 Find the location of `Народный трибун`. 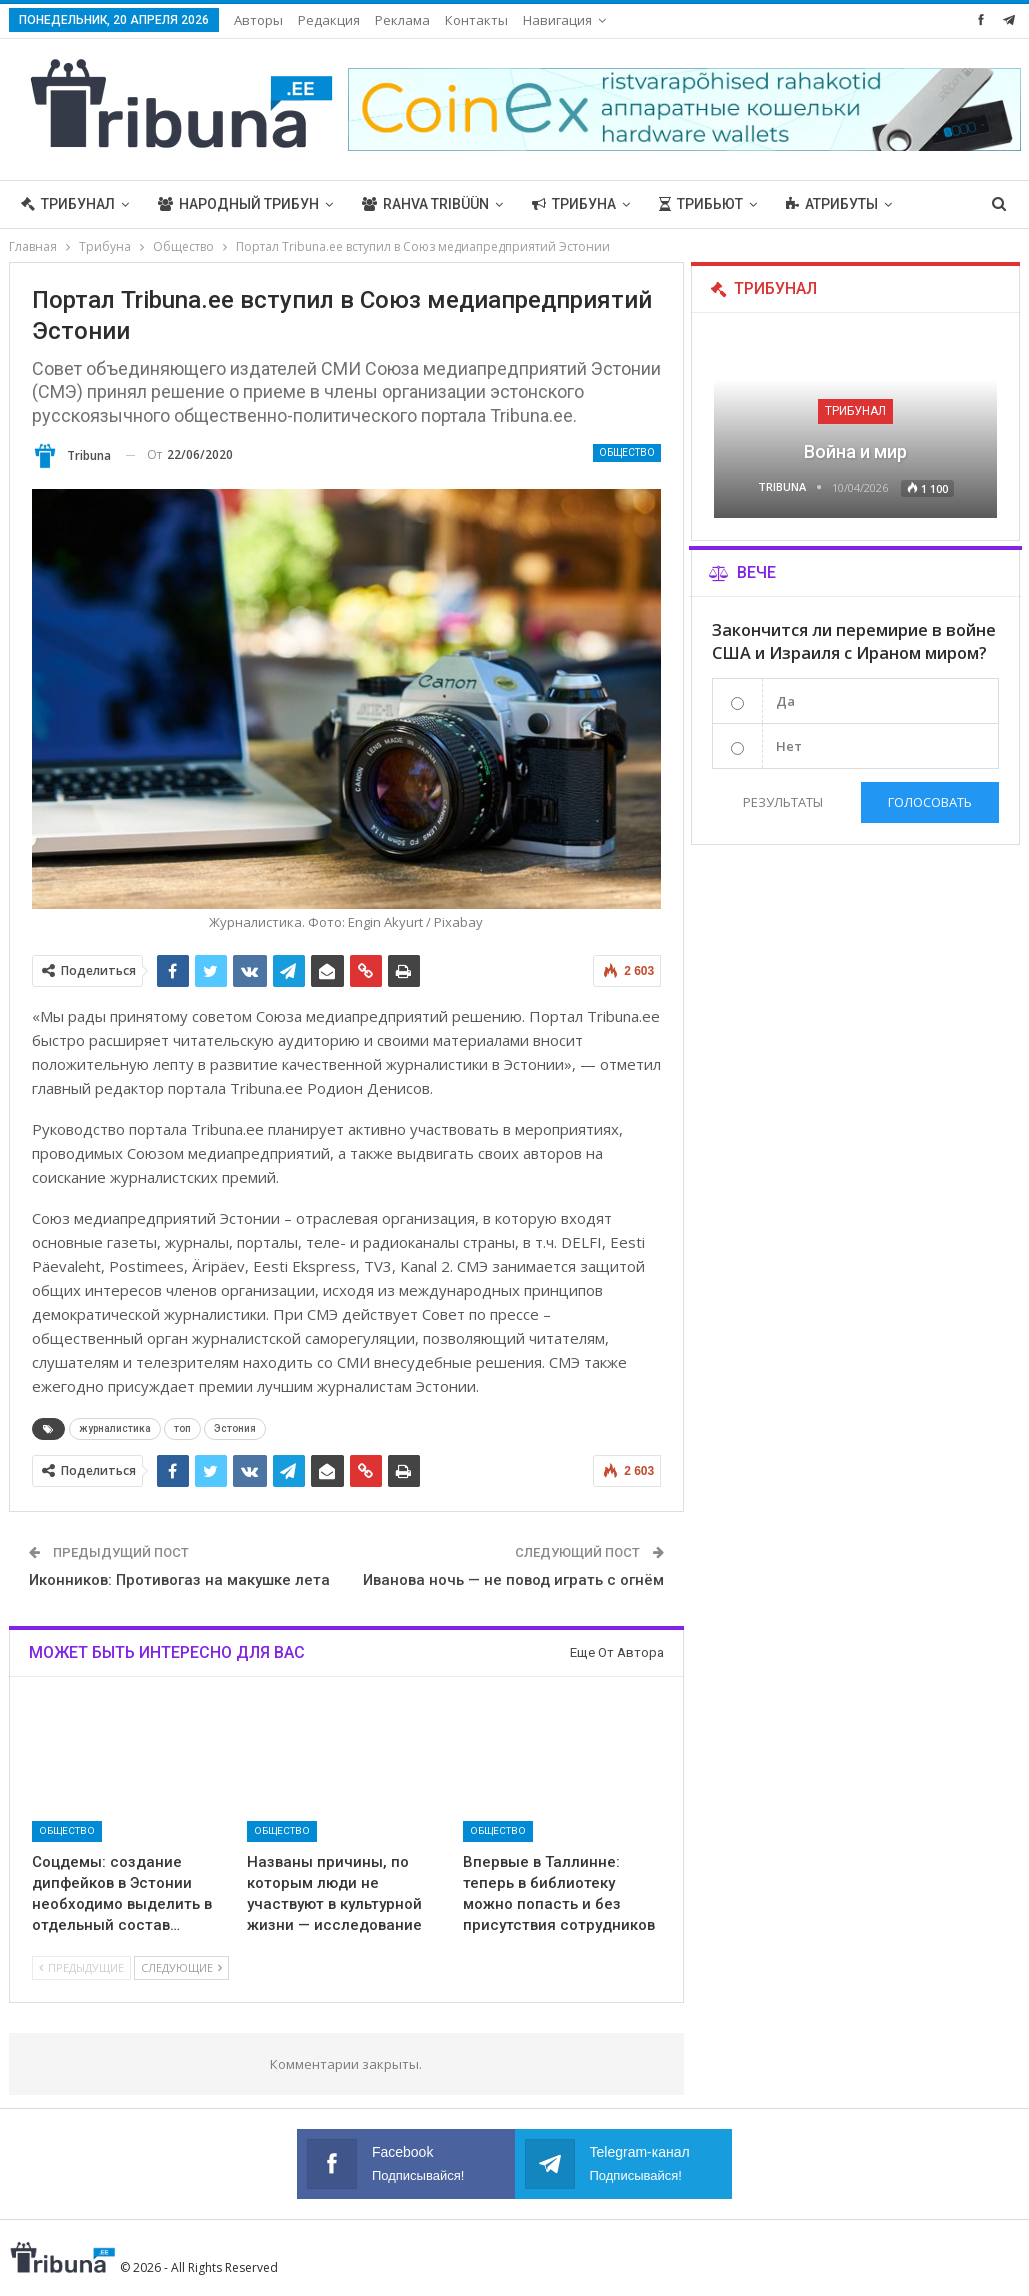

Народный трибун is located at coordinates (238, 204).